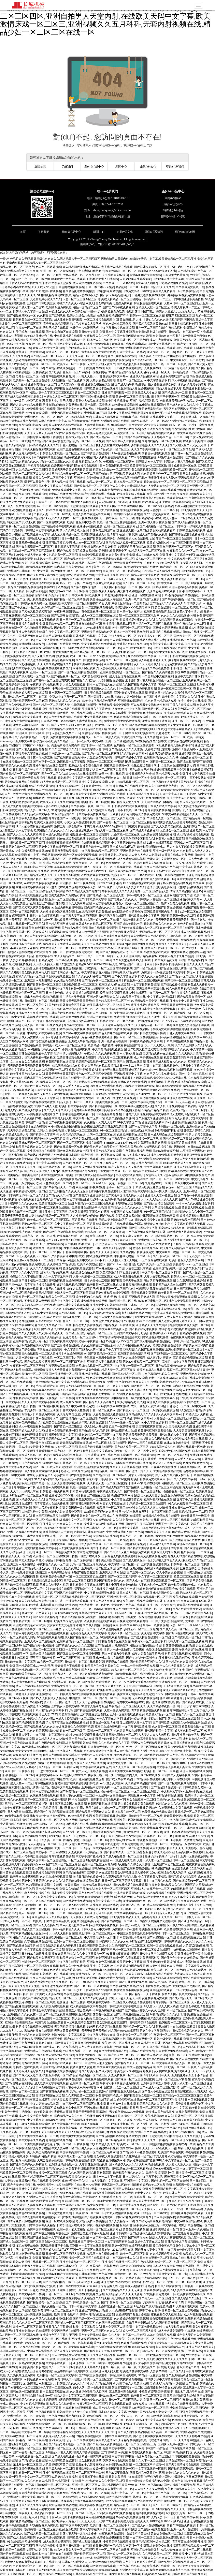 This screenshot has width=215, height=2576. I want to click on 精品国产一区二区伦理, so click(129, 1613).